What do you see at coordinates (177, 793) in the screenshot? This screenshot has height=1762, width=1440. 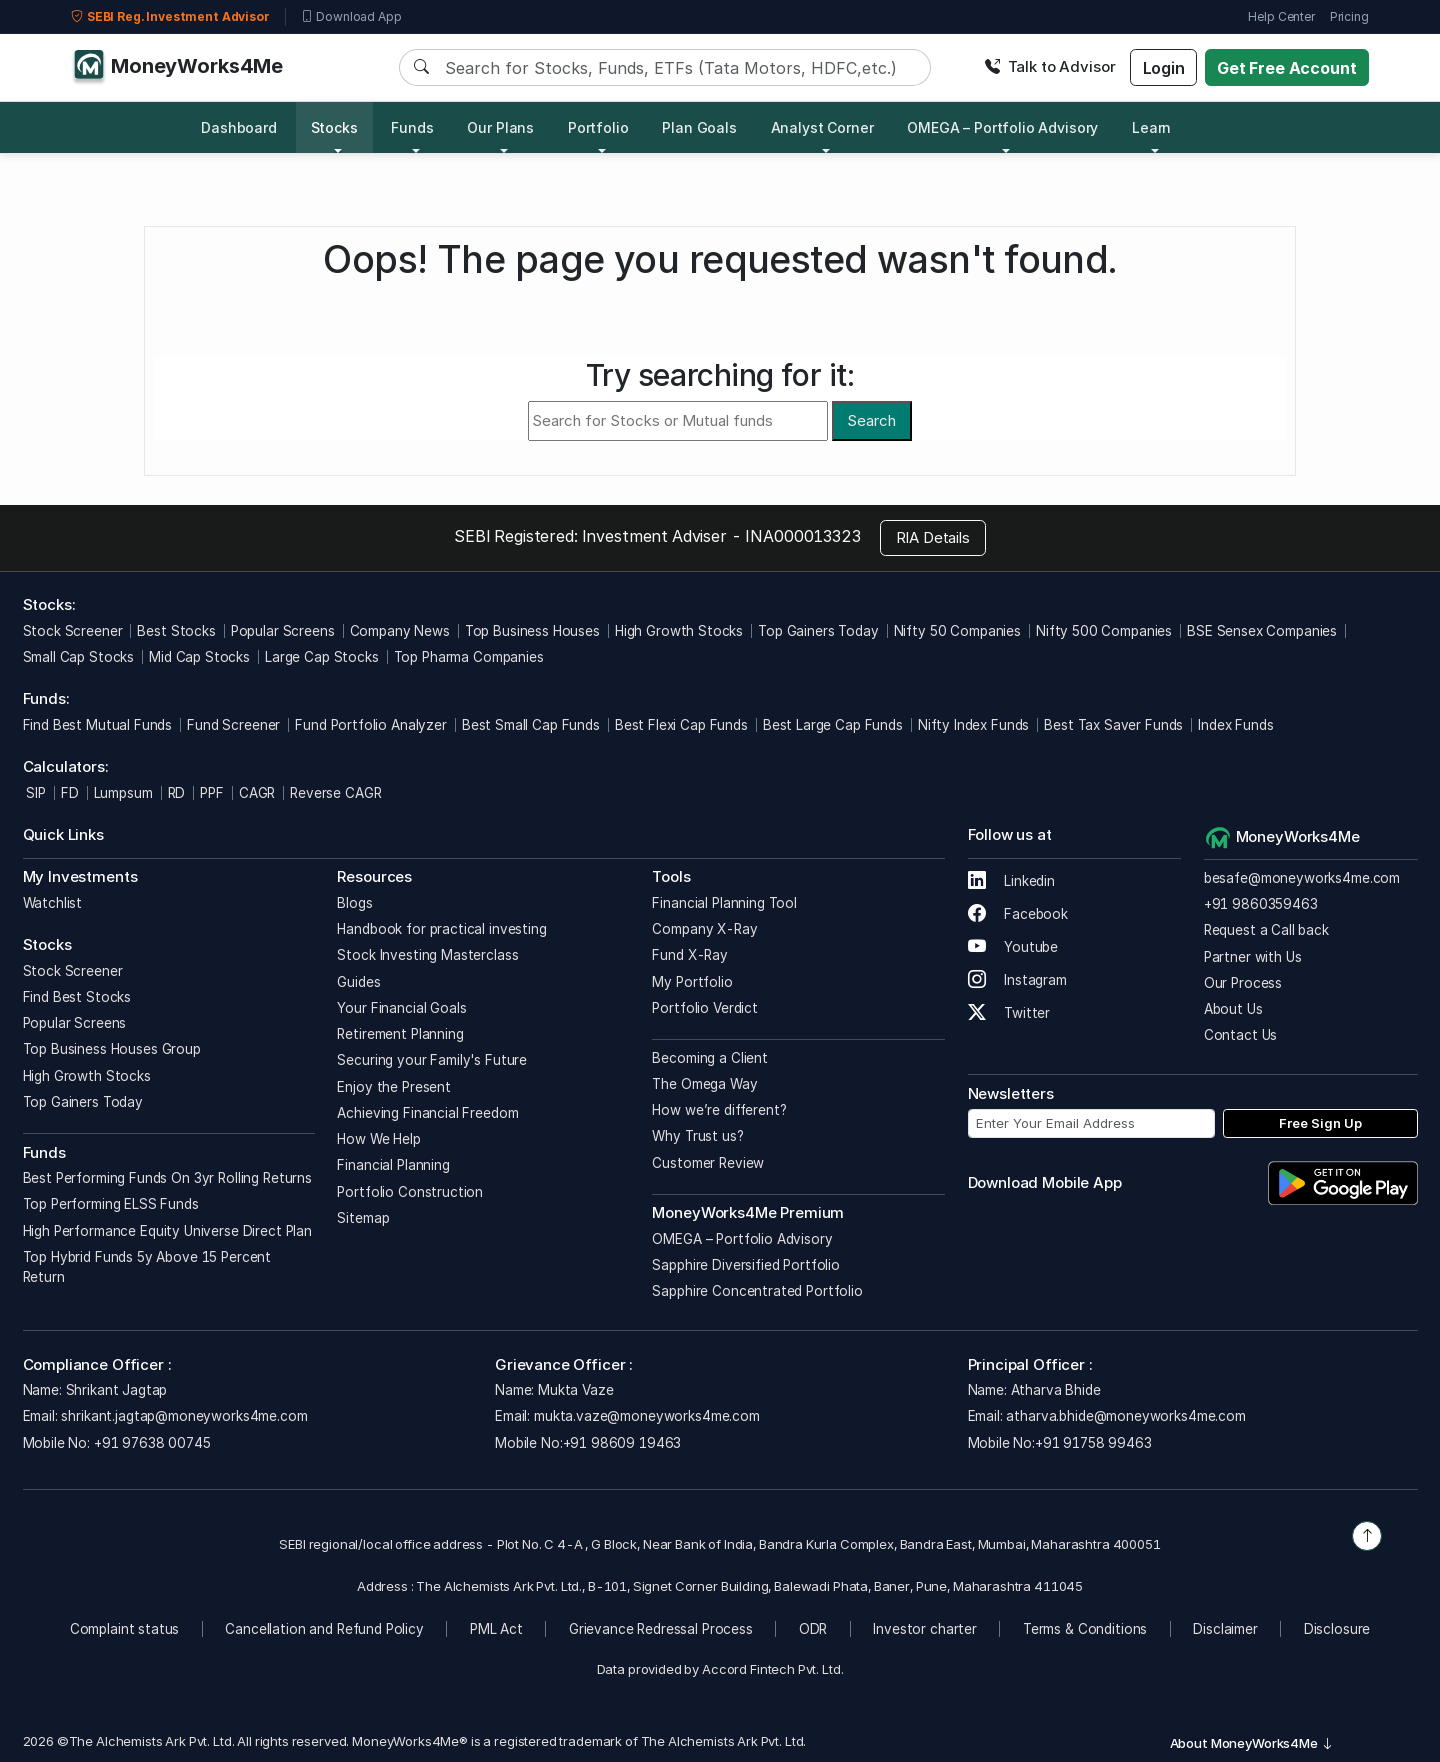 I see `RD` at bounding box center [177, 793].